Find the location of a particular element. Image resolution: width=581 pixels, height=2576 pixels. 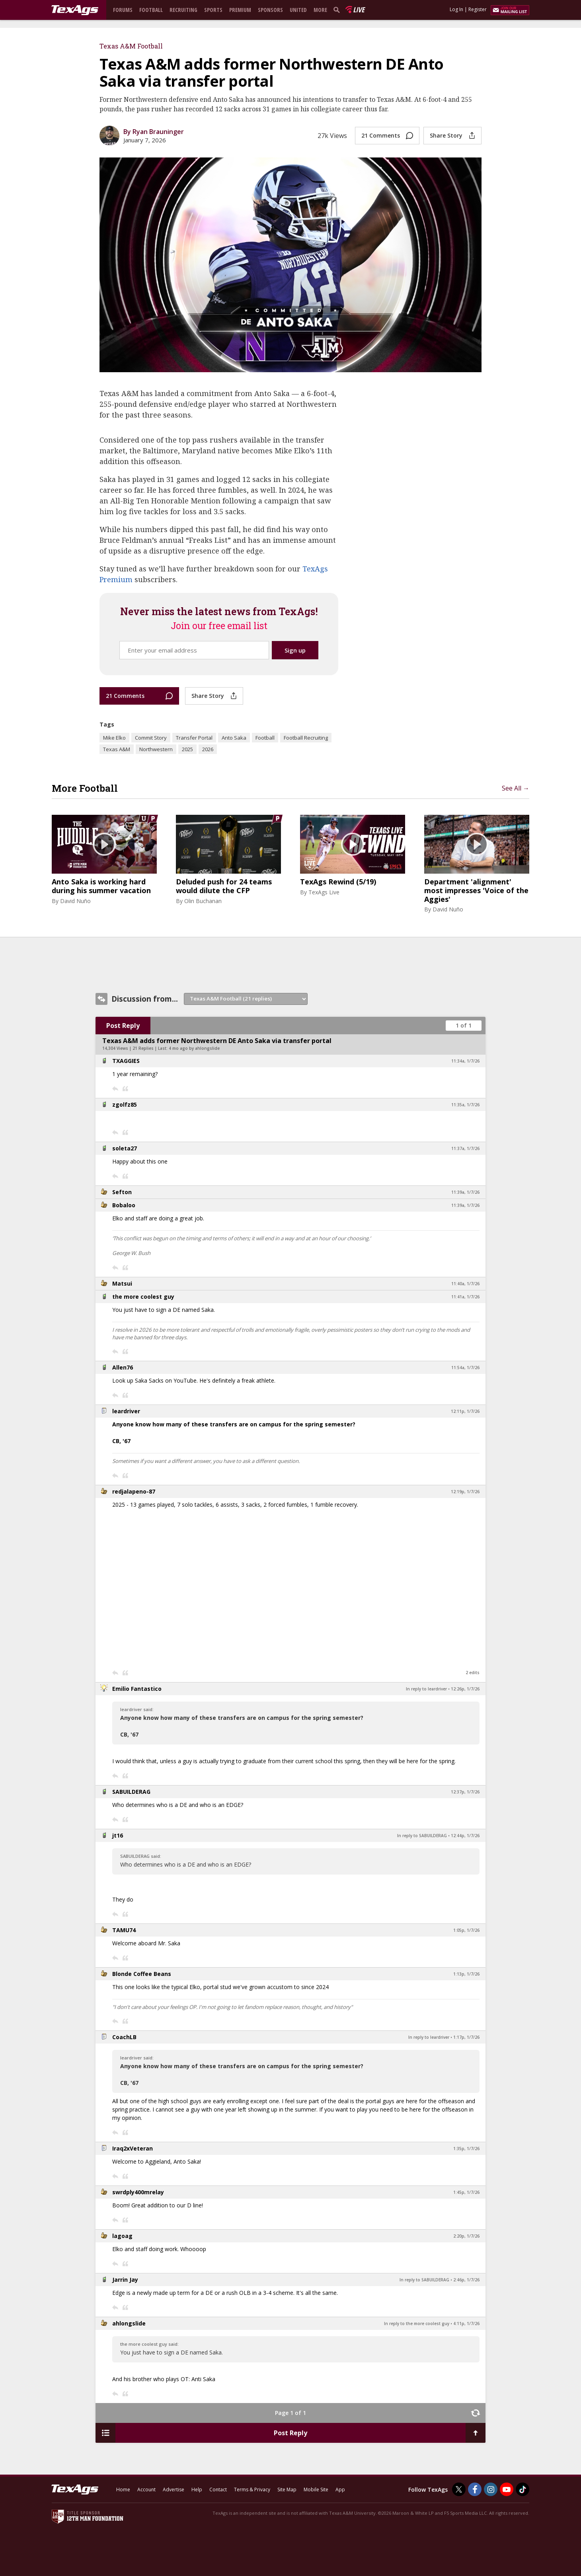

In reply to leardriver is located at coordinates (426, 1689).